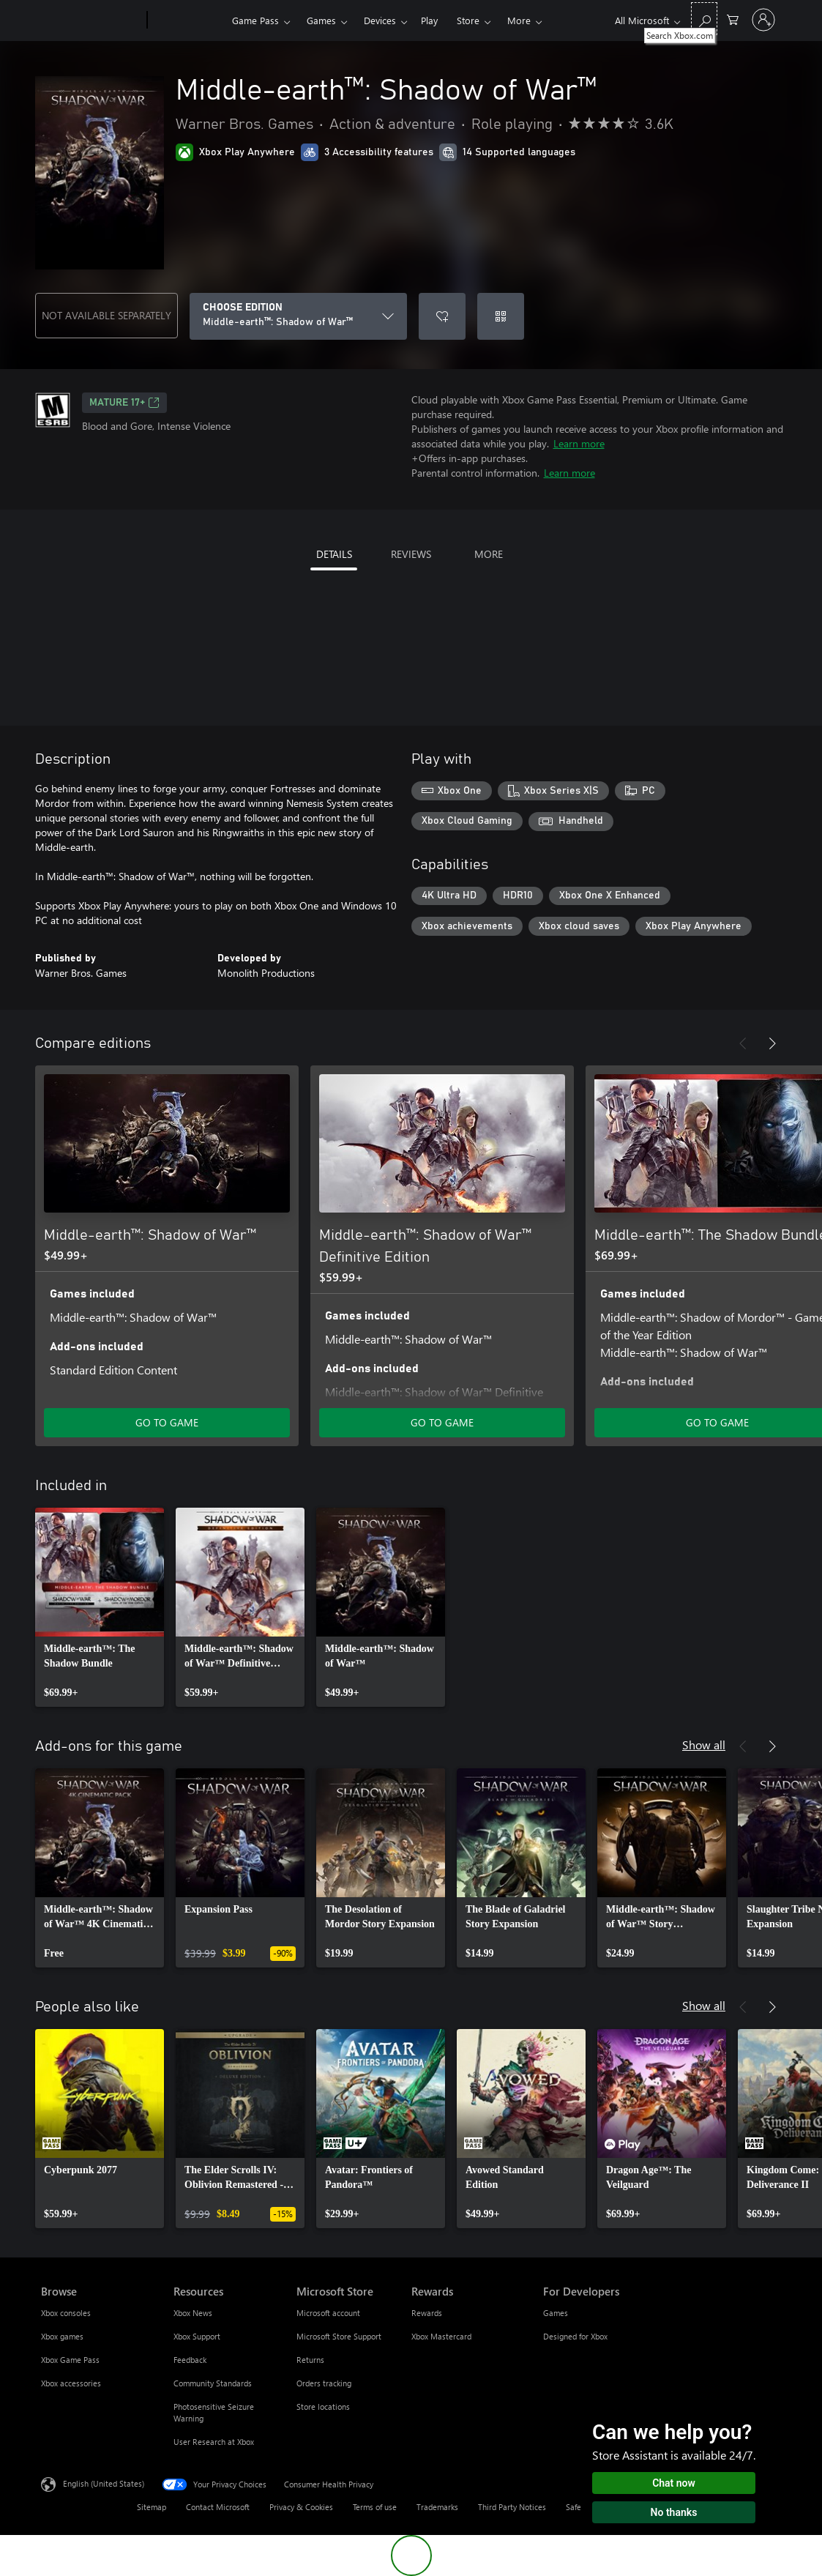  I want to click on [Add Middle-earth™: Shadow of War™ to wishlist], so click(442, 316).